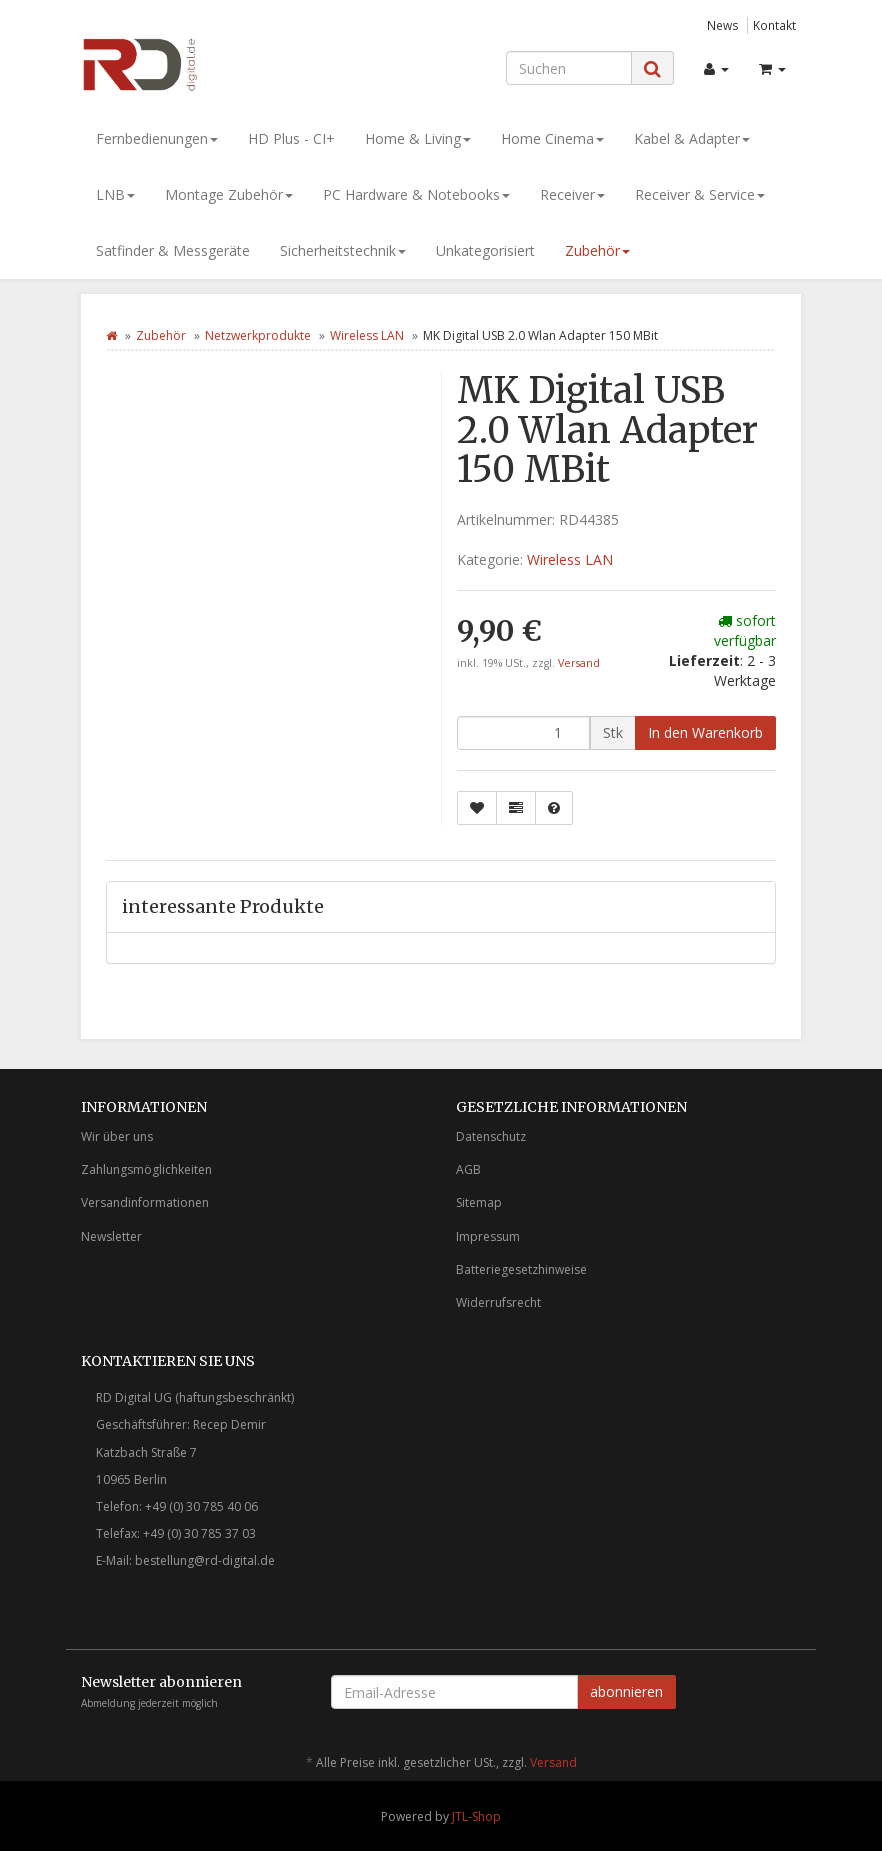 This screenshot has height=1851, width=882. What do you see at coordinates (491, 1136) in the screenshot?
I see `Datenschutz` at bounding box center [491, 1136].